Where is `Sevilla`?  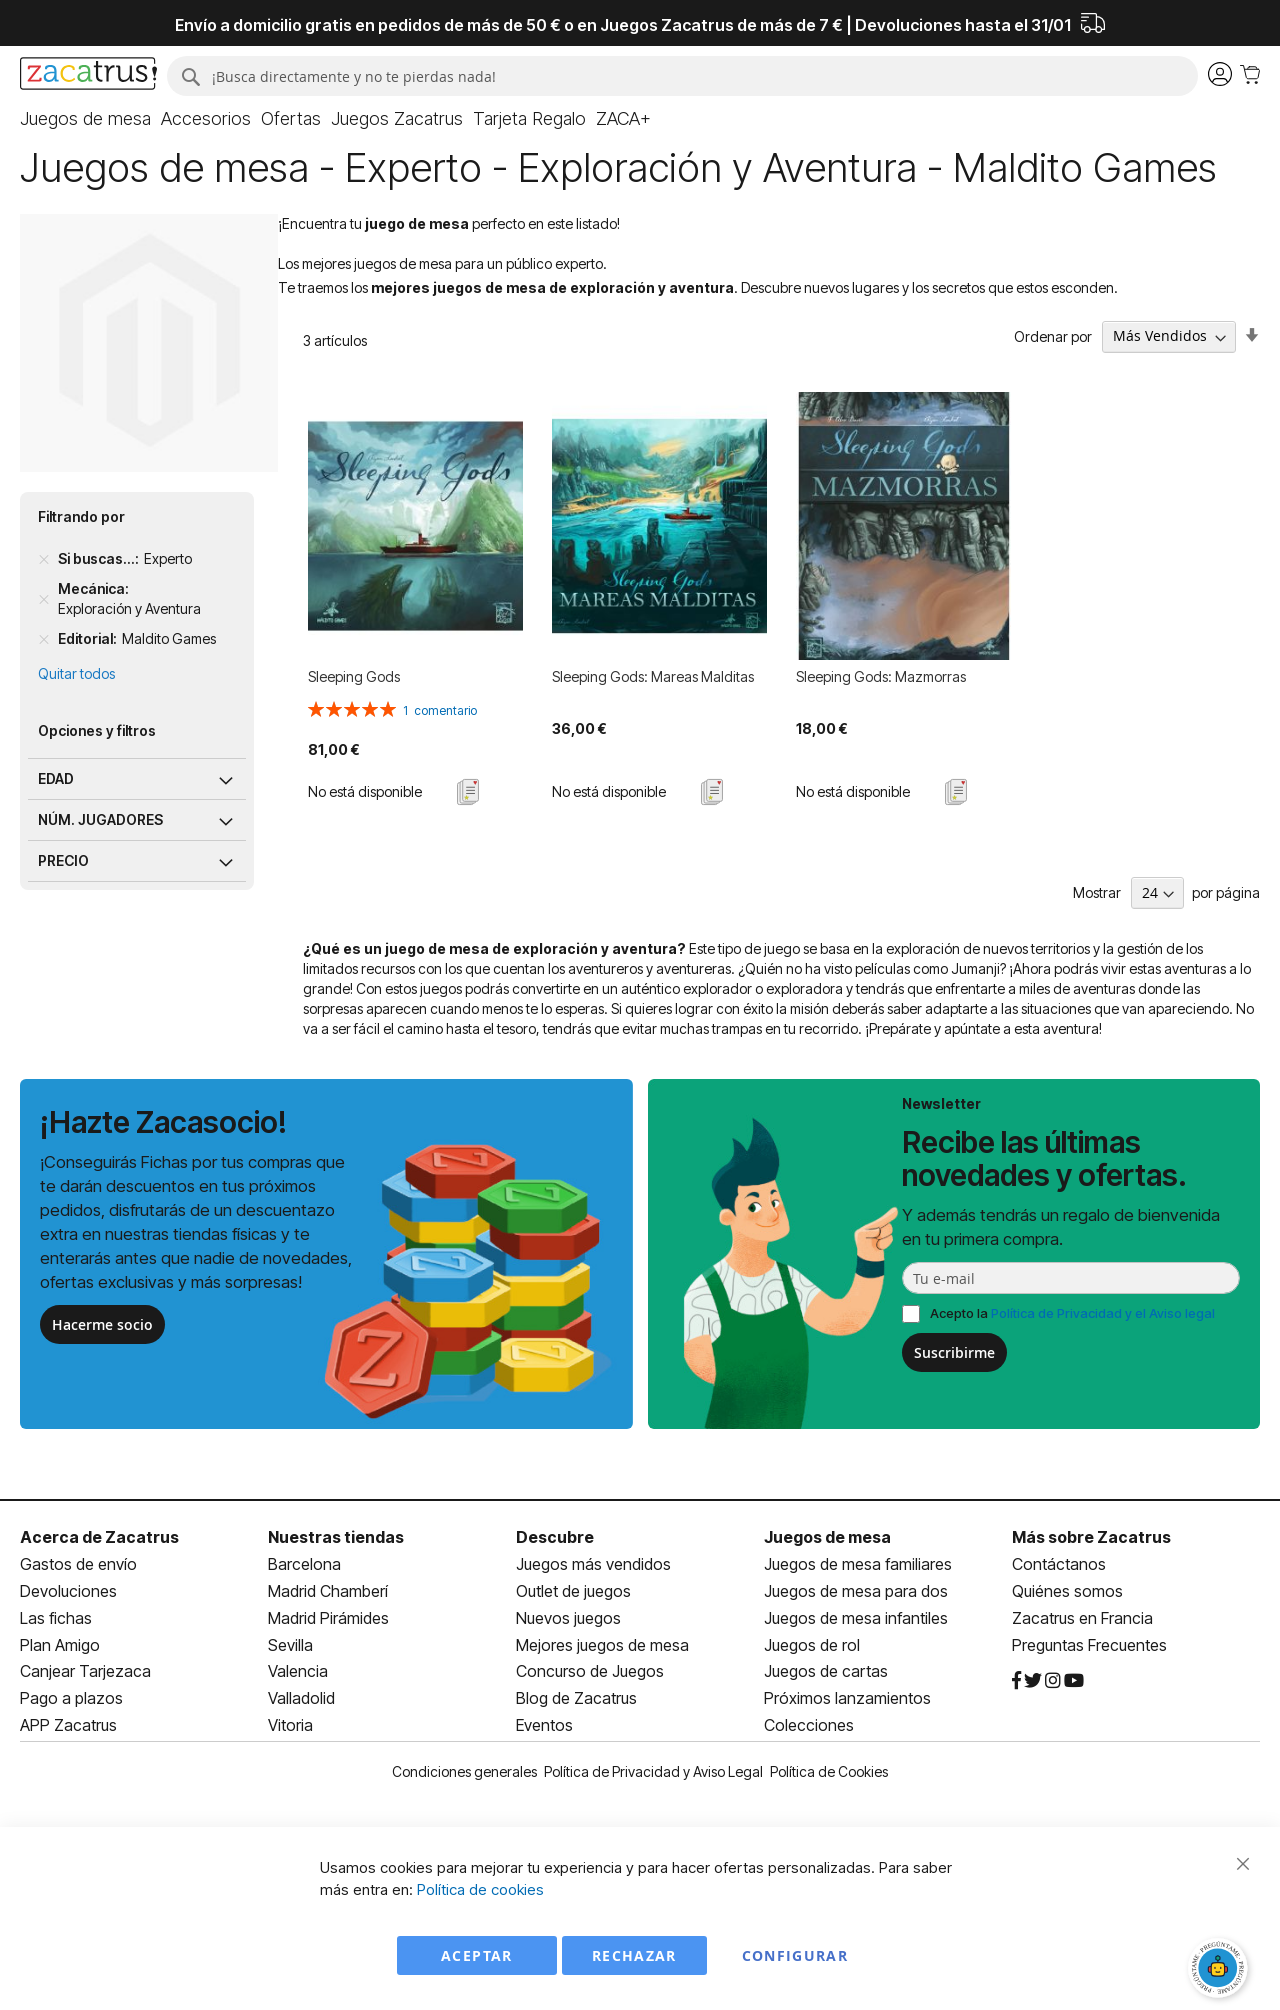 Sevilla is located at coordinates (290, 1645).